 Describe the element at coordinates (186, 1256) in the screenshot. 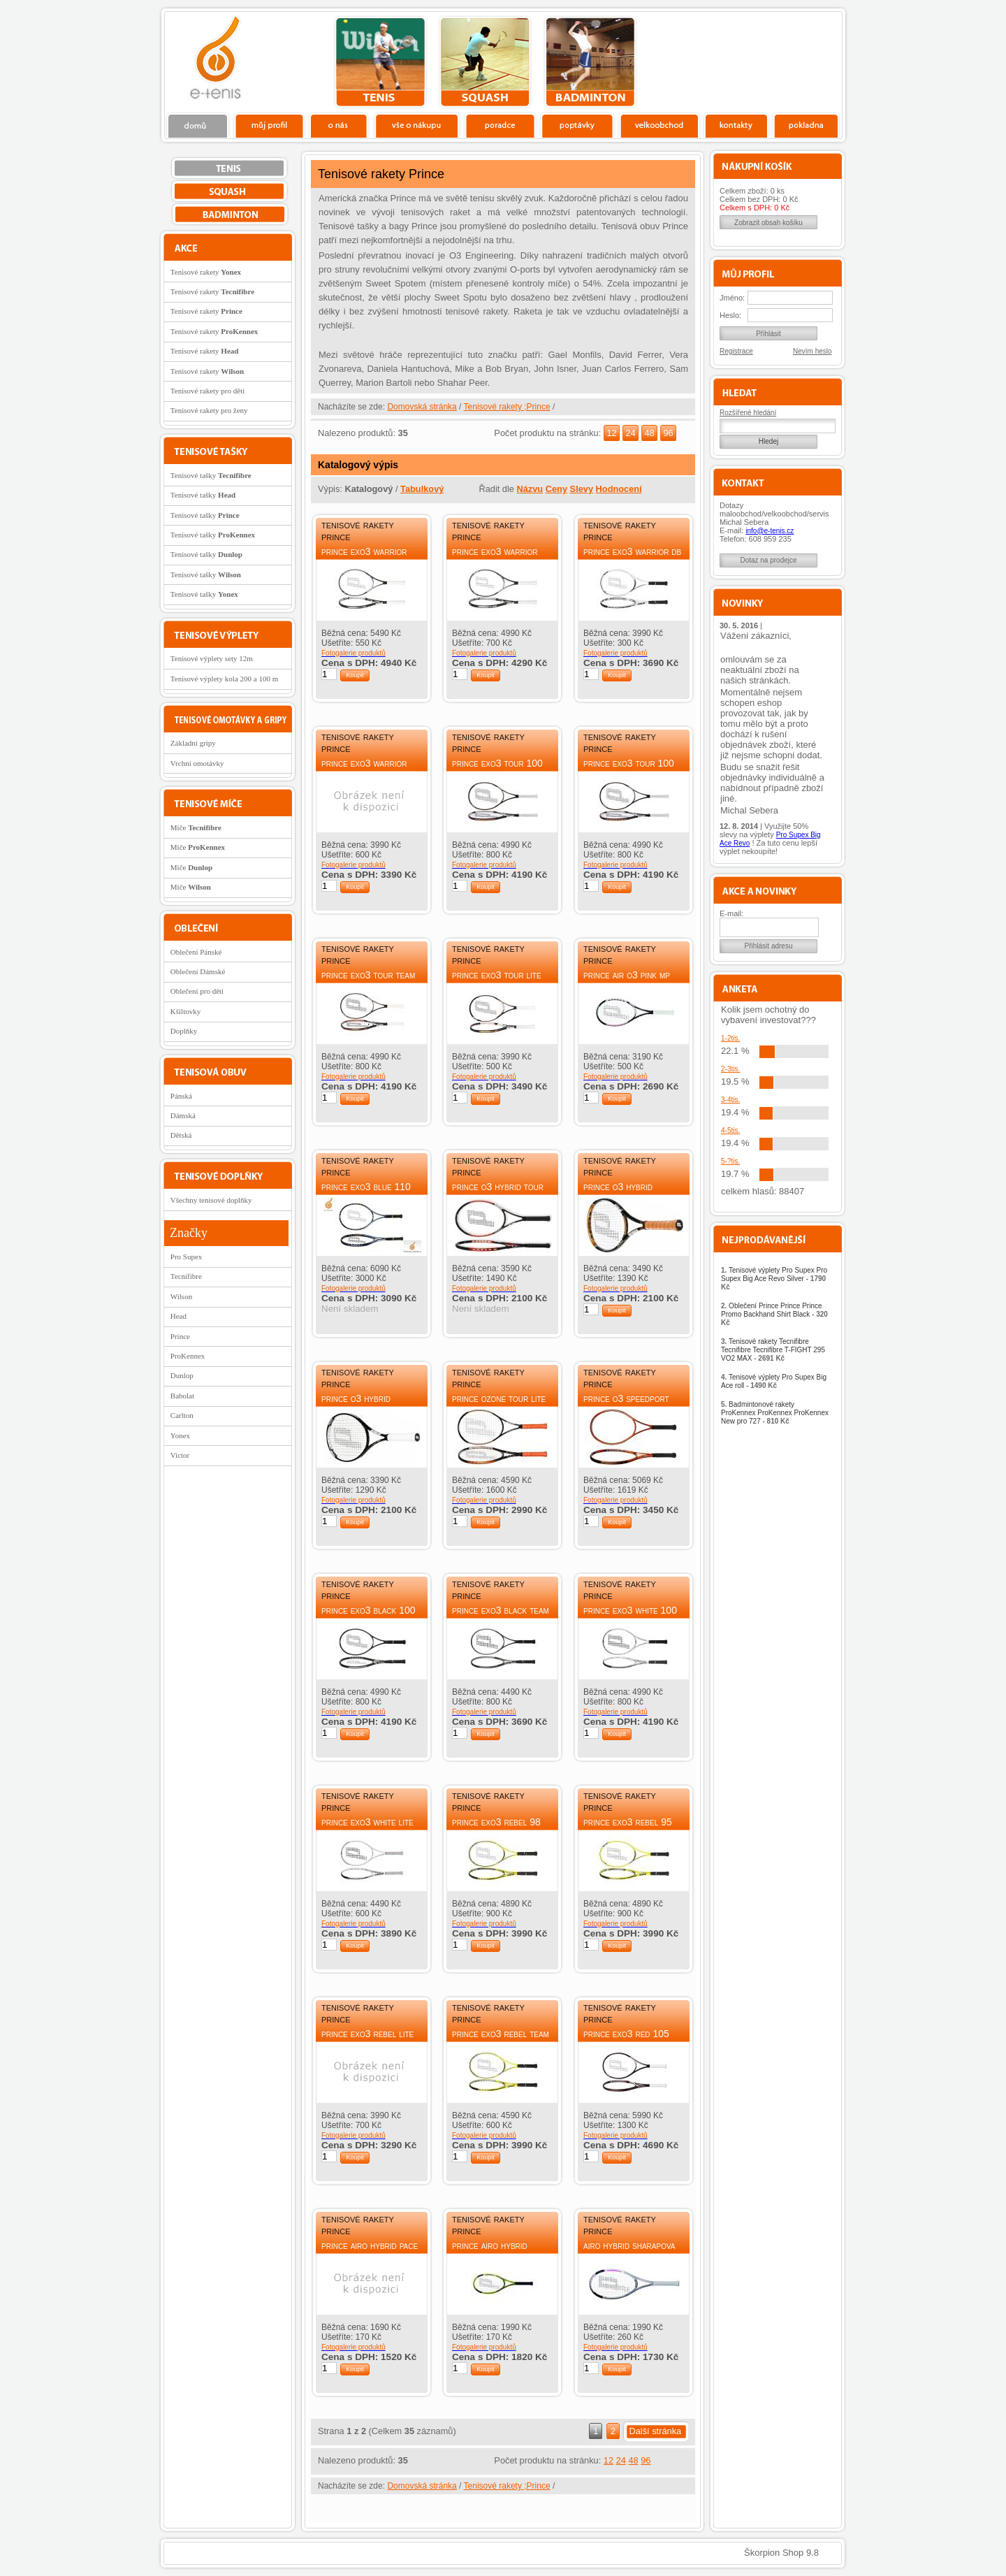

I see `Pro Supex` at that location.